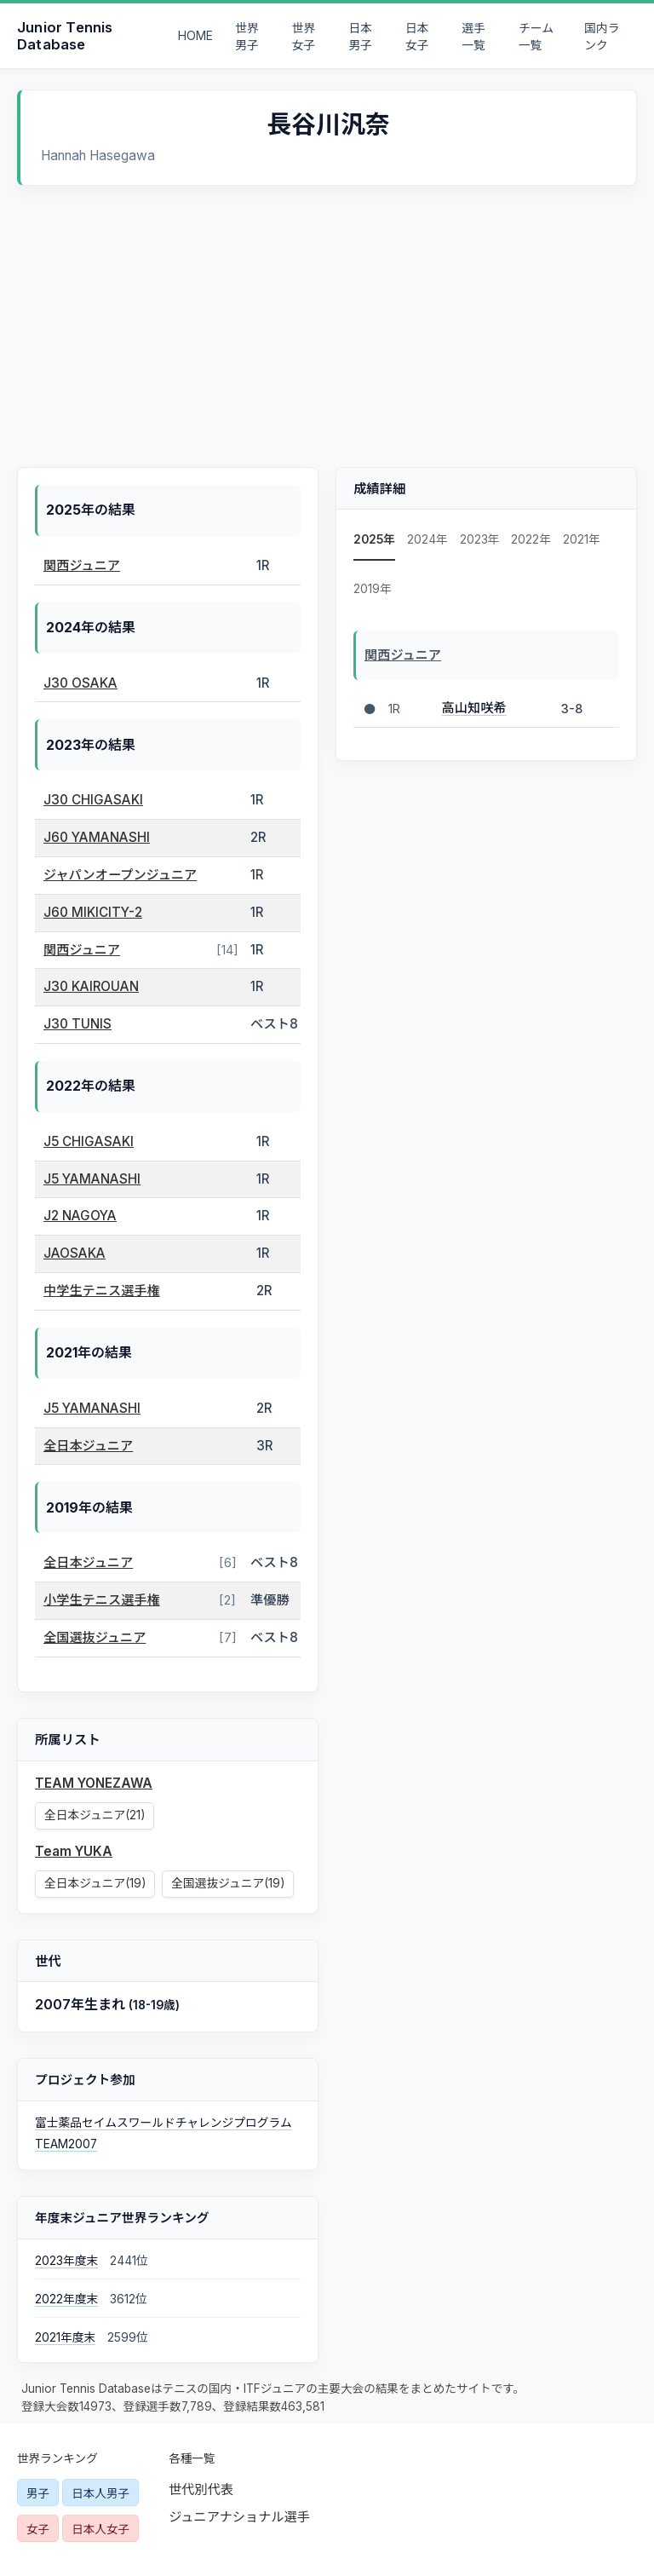 Image resolution: width=654 pixels, height=2576 pixels. What do you see at coordinates (80, 683) in the screenshot?
I see `J30 OSAKA` at bounding box center [80, 683].